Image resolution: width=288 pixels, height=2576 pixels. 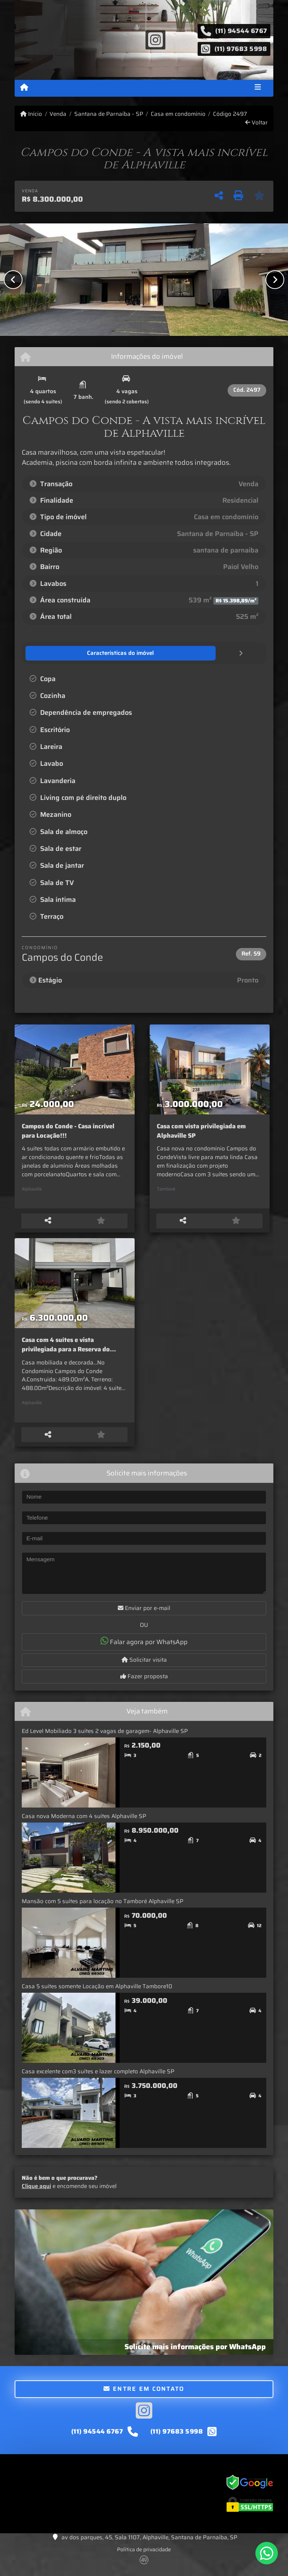 What do you see at coordinates (178, 114) in the screenshot?
I see `Casa em condomínio` at bounding box center [178, 114].